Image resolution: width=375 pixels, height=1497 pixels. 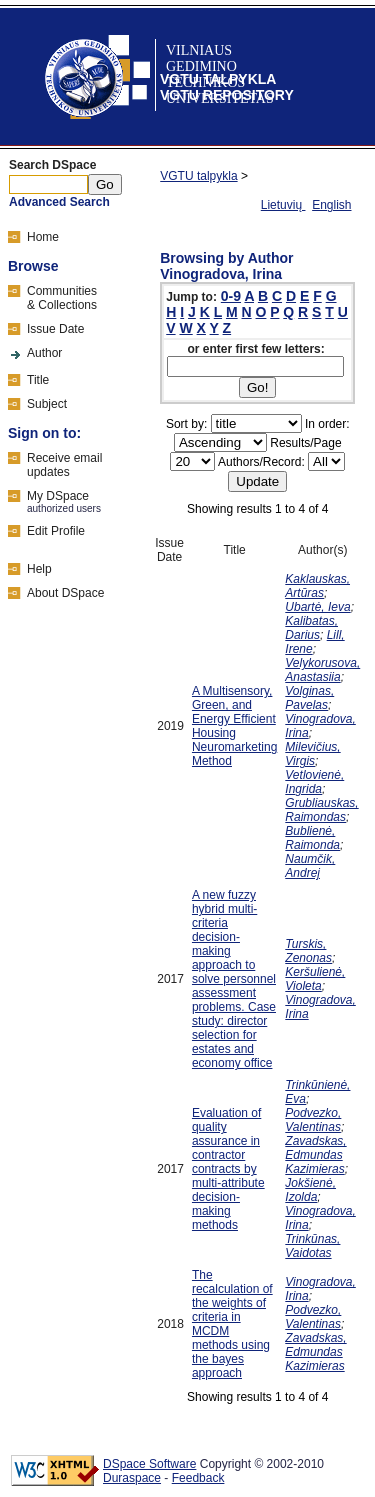 What do you see at coordinates (56, 531) in the screenshot?
I see `Edit Profile` at bounding box center [56, 531].